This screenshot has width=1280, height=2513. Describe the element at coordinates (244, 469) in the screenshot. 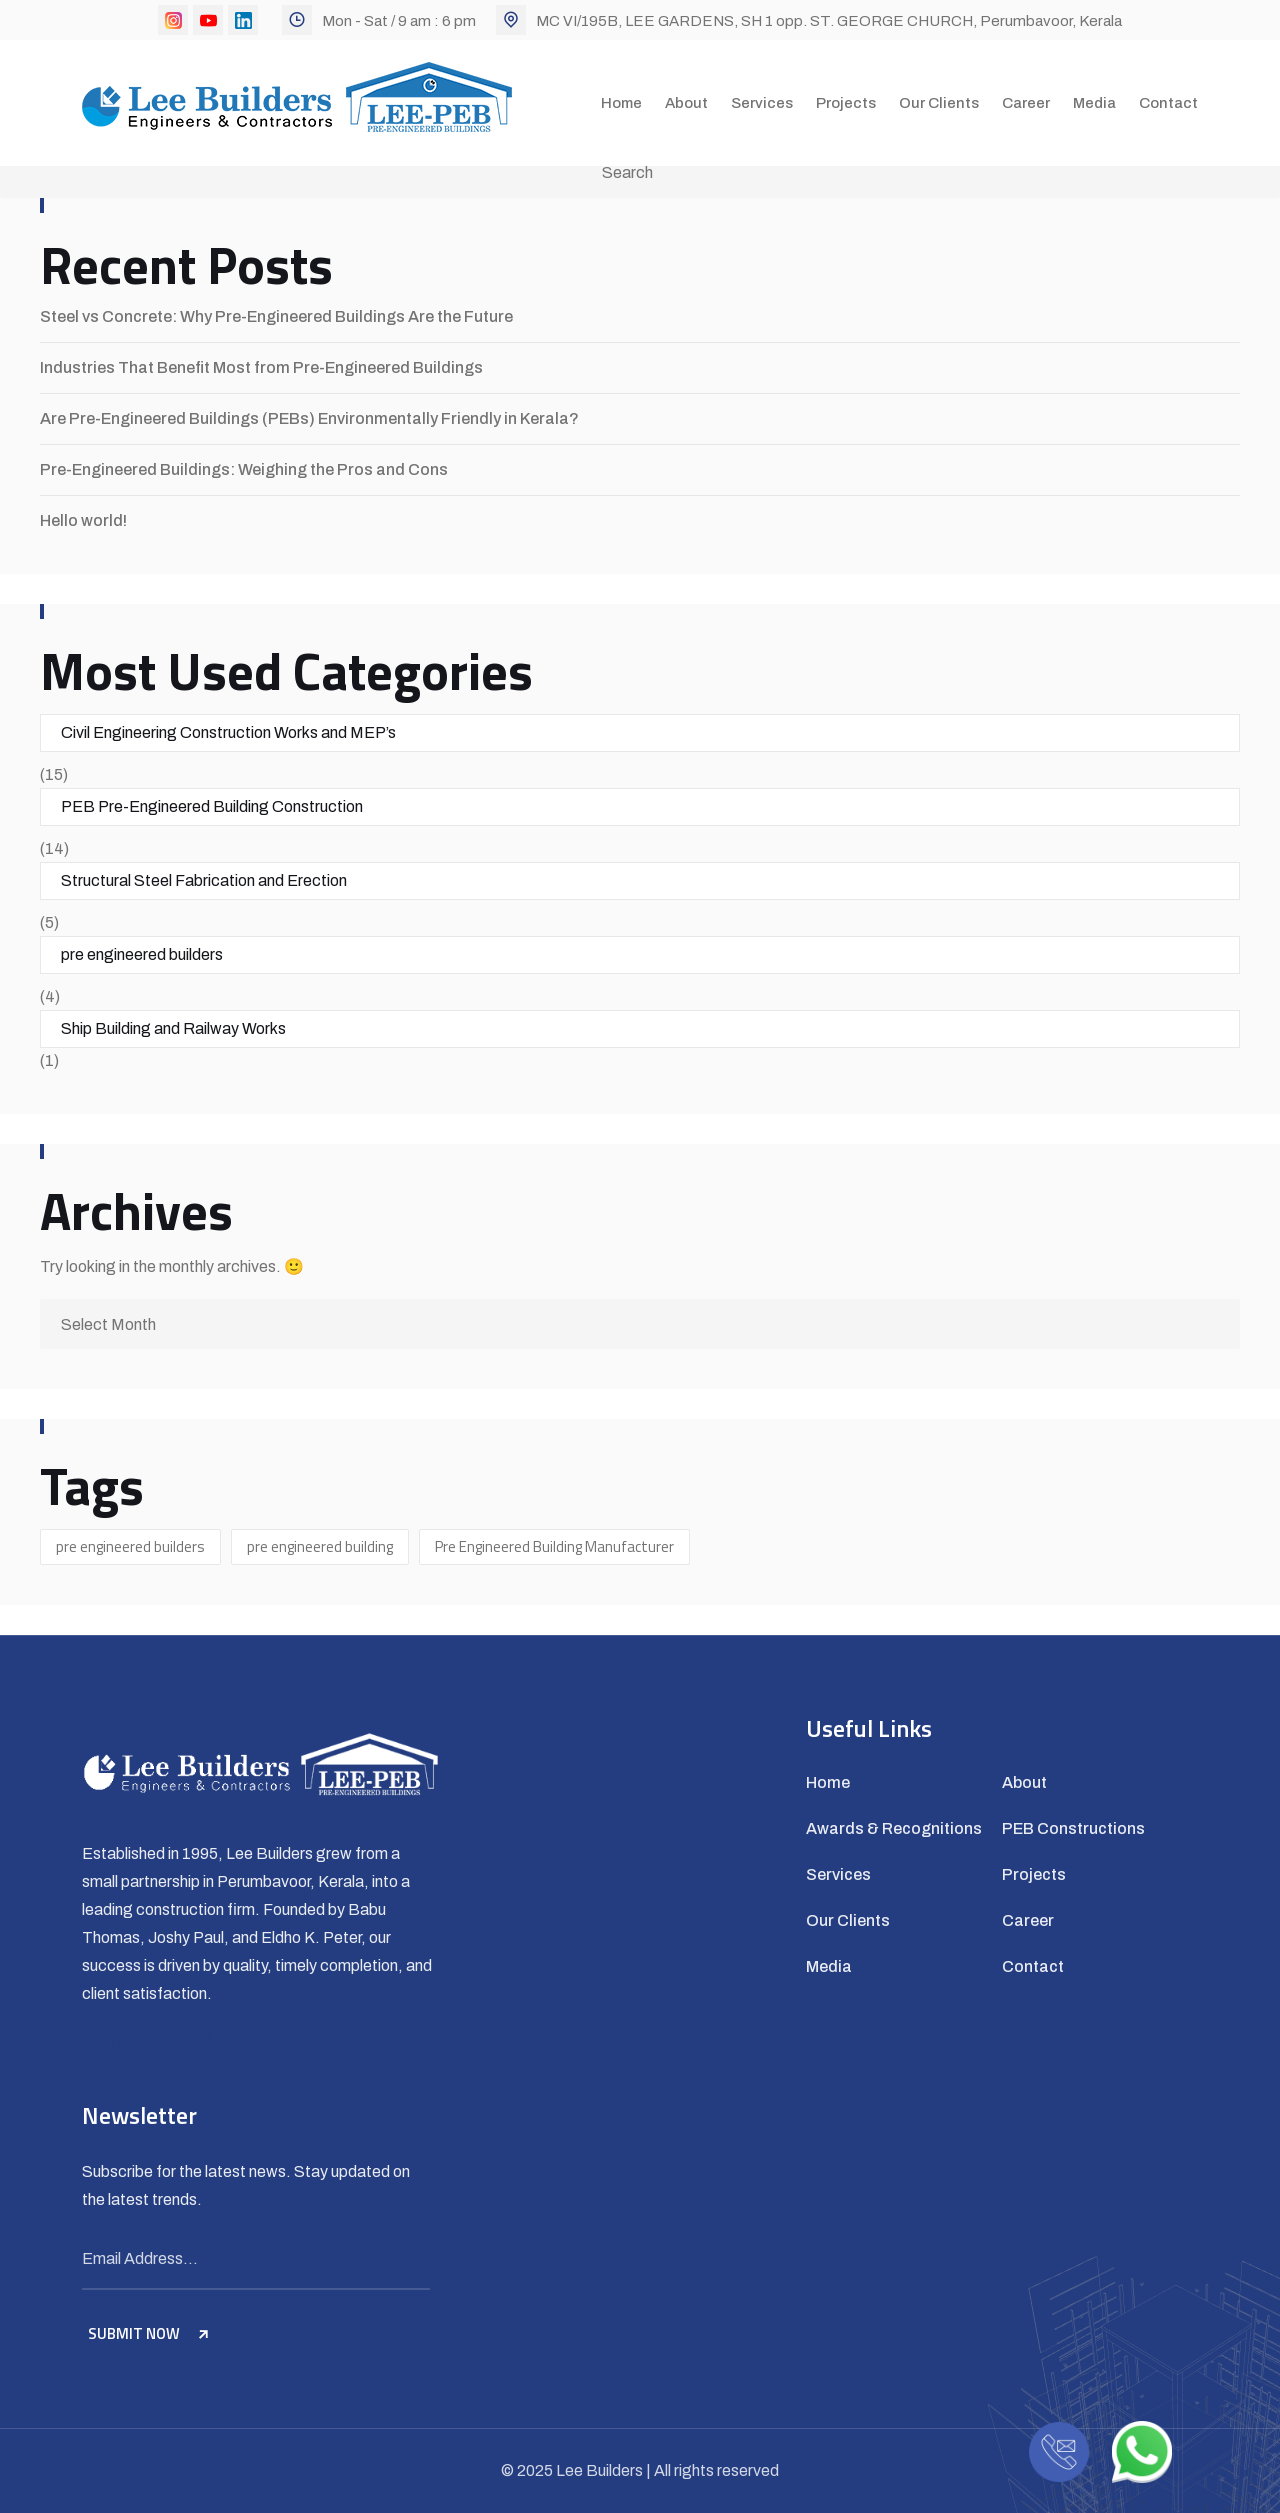

I see `Pre-Engineered Buildings: Weighing the Pros and Cons` at that location.